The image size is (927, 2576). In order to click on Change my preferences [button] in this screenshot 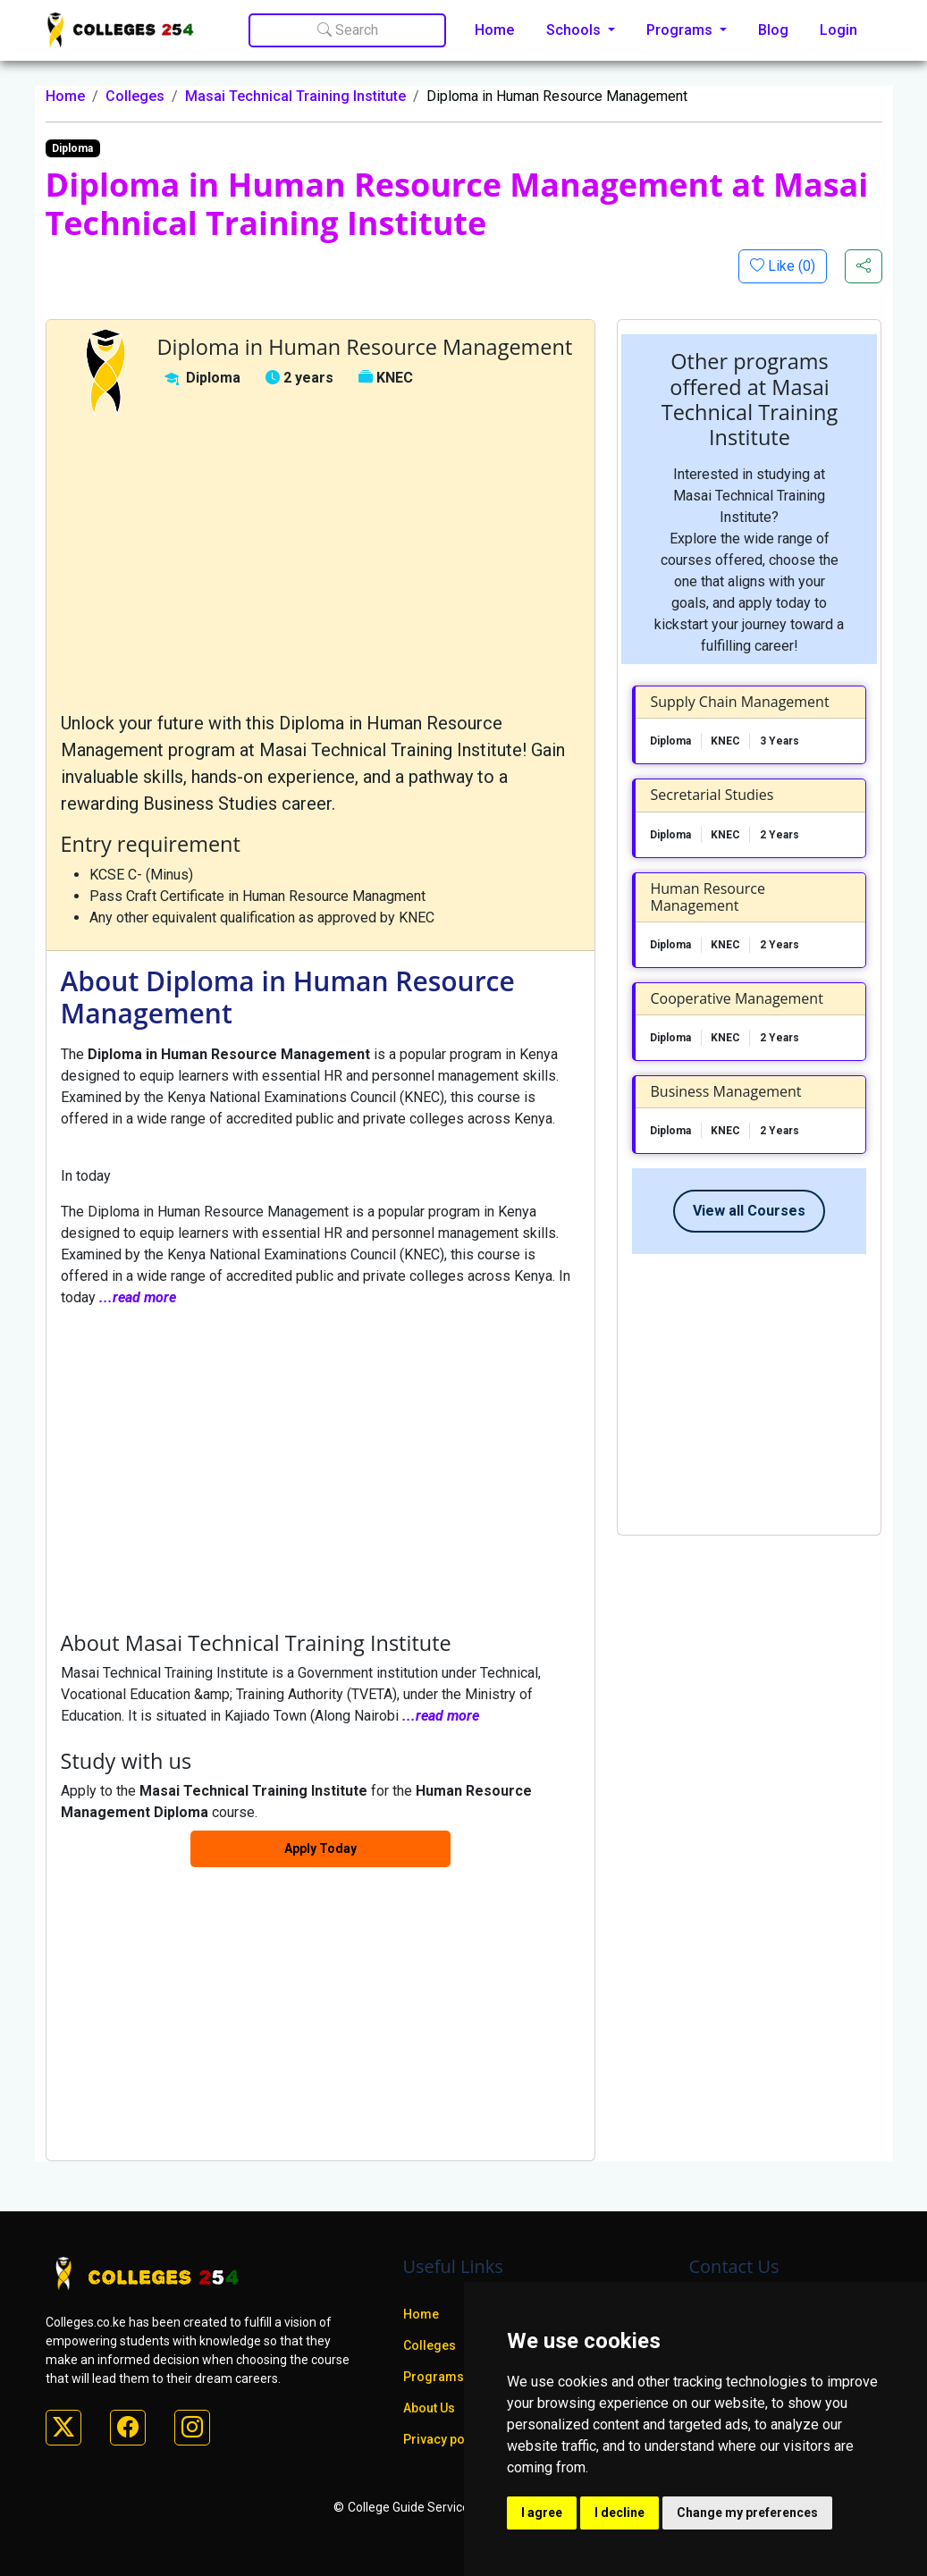, I will do `click(747, 2512)`.